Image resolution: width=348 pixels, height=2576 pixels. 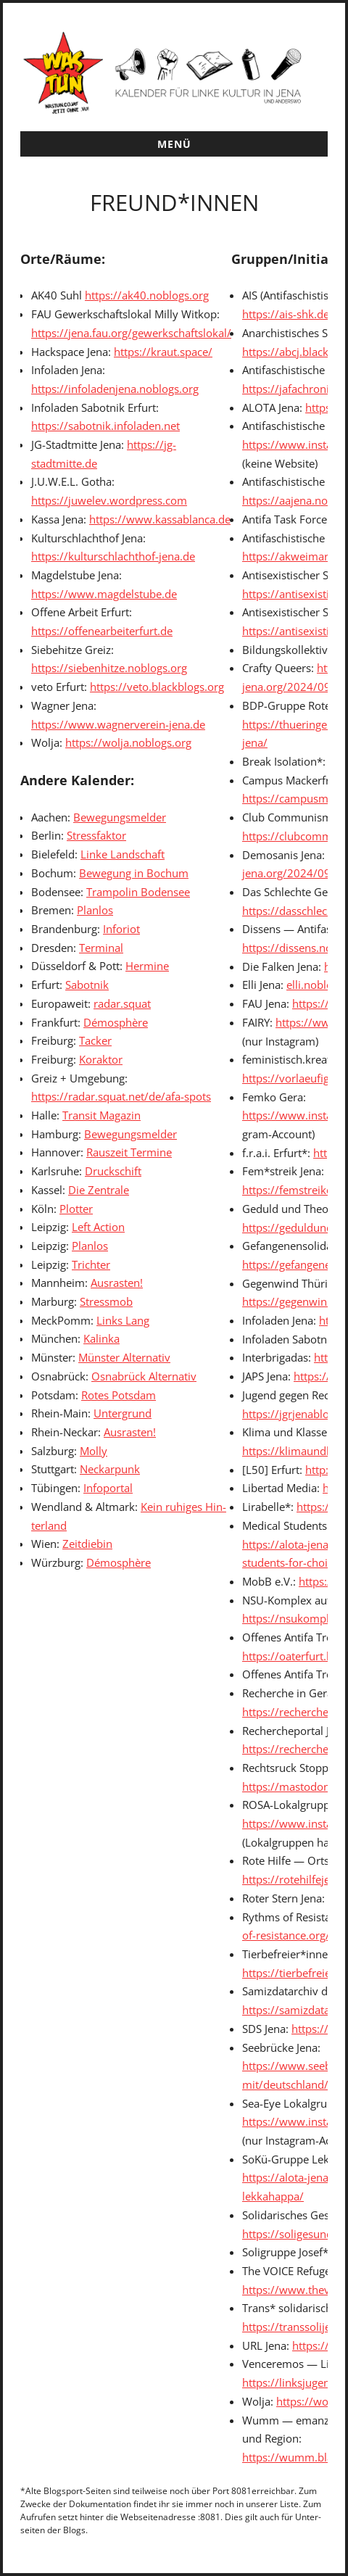 I want to click on https://www.wagnerverein-jena.de, so click(x=118, y=724).